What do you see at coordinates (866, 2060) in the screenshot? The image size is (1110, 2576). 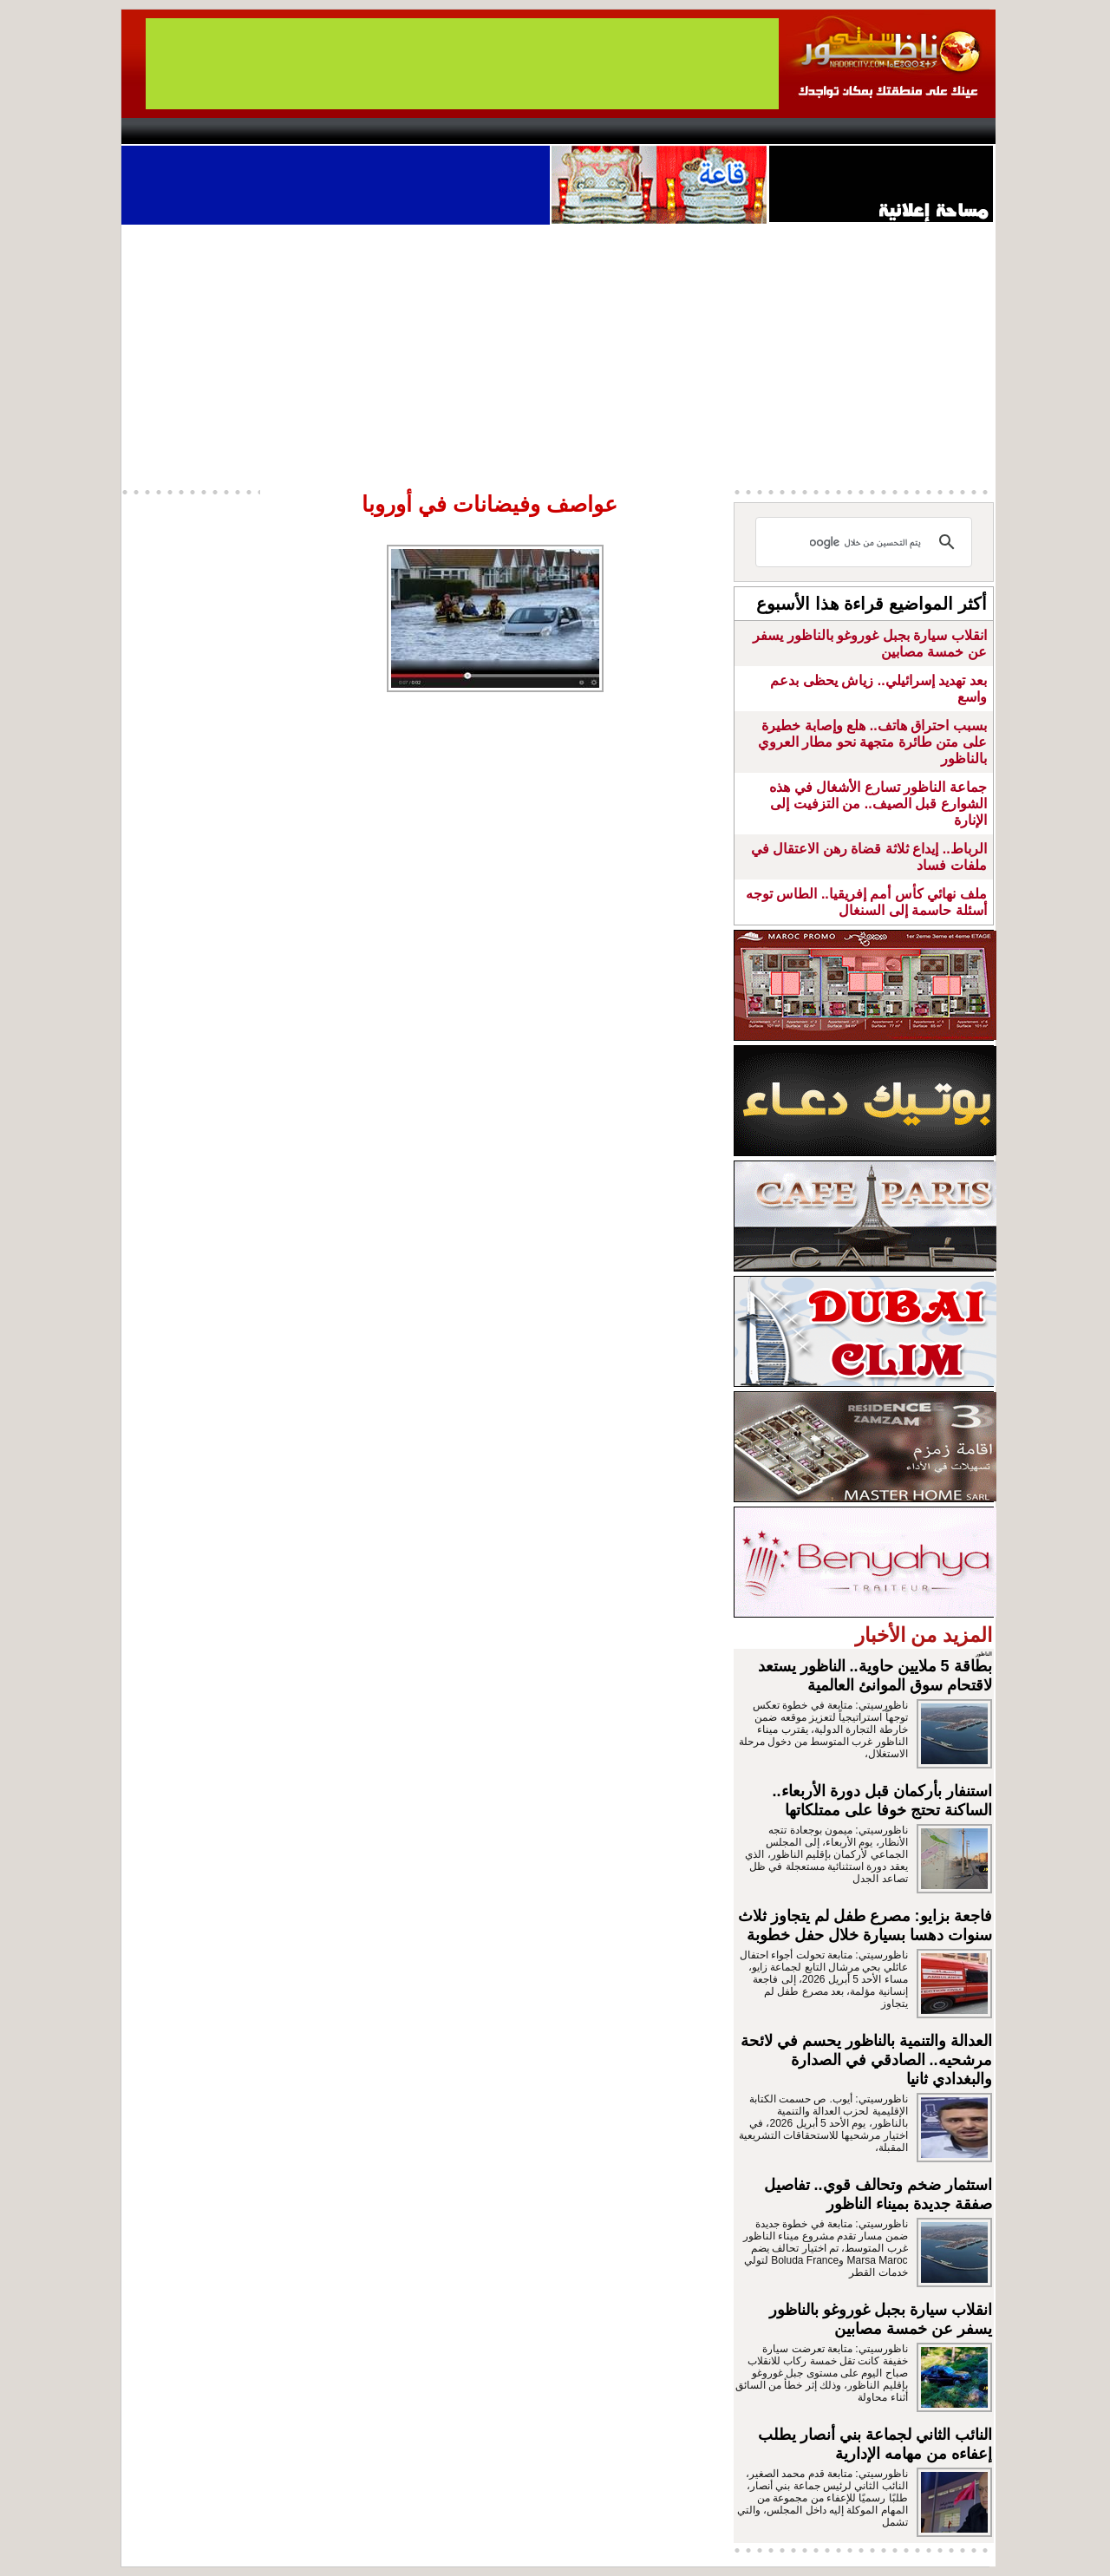 I see `العدالة والتنمية بالناظور يحسم في لائحة مرشحيه.. الصادقي في الصدارة والبغدادي ثانيا` at bounding box center [866, 2060].